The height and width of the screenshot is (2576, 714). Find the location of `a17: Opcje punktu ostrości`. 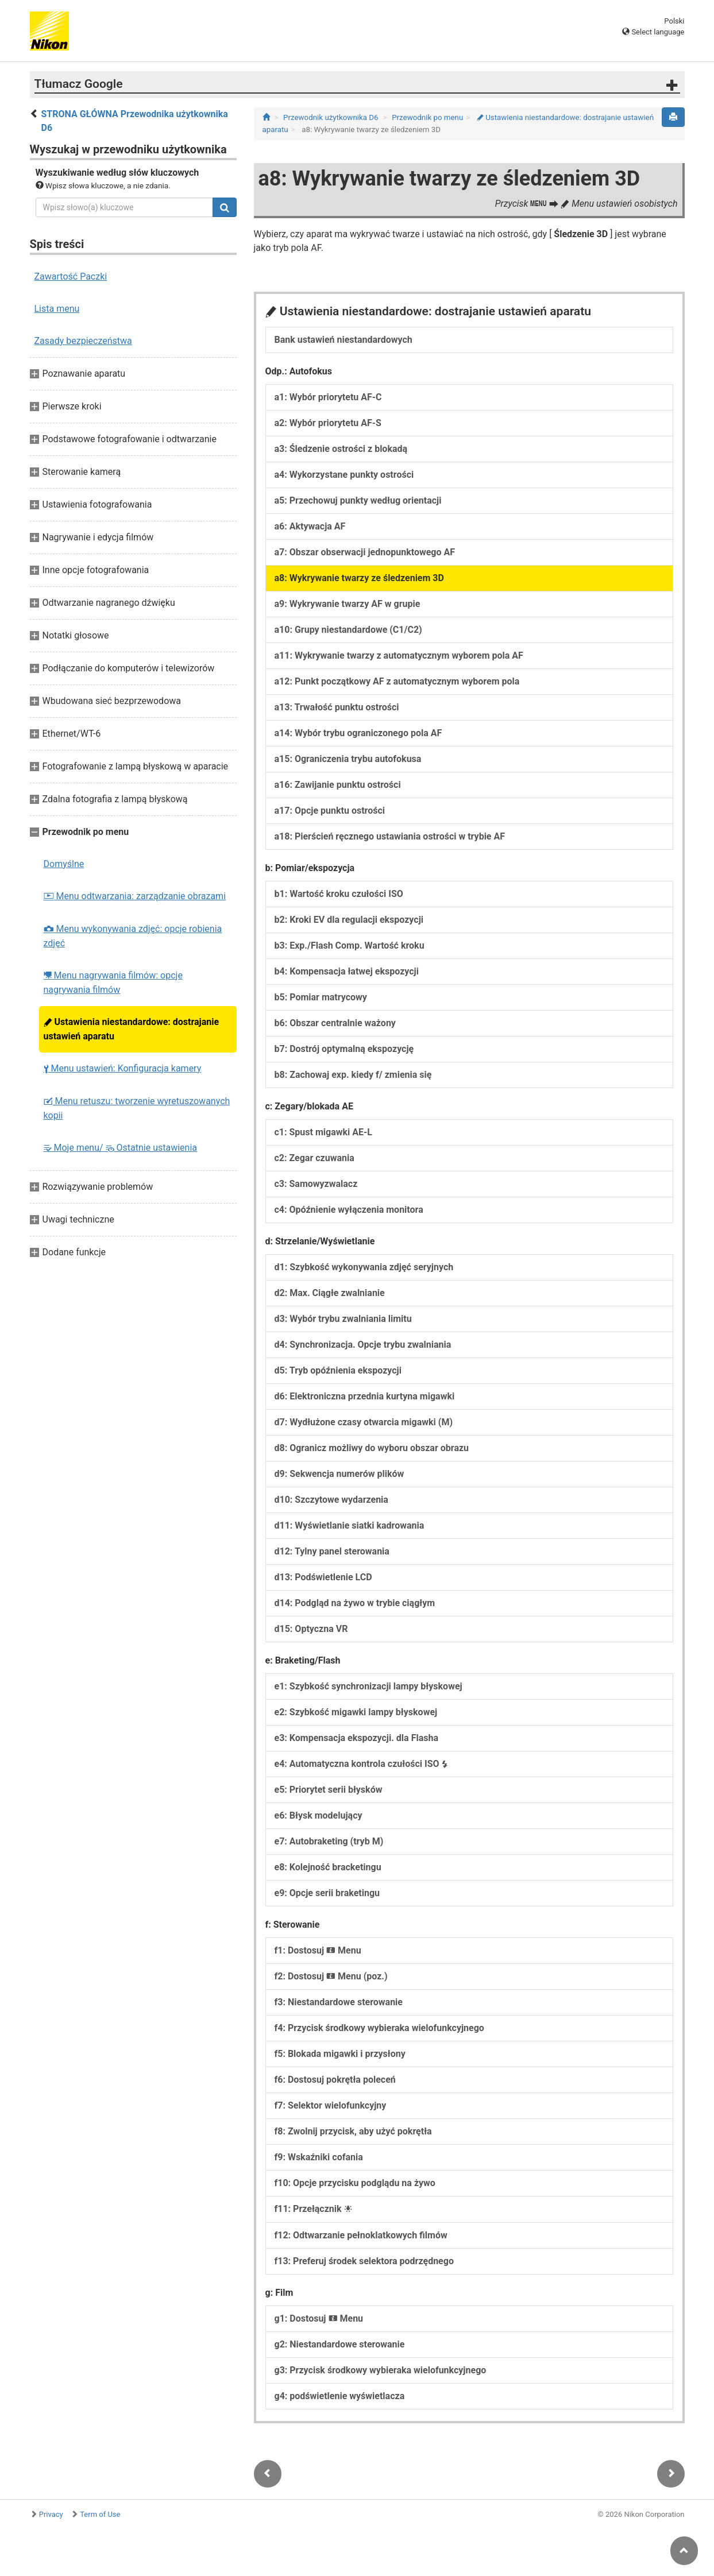

a17: Opcje punktu ostrości is located at coordinates (330, 810).